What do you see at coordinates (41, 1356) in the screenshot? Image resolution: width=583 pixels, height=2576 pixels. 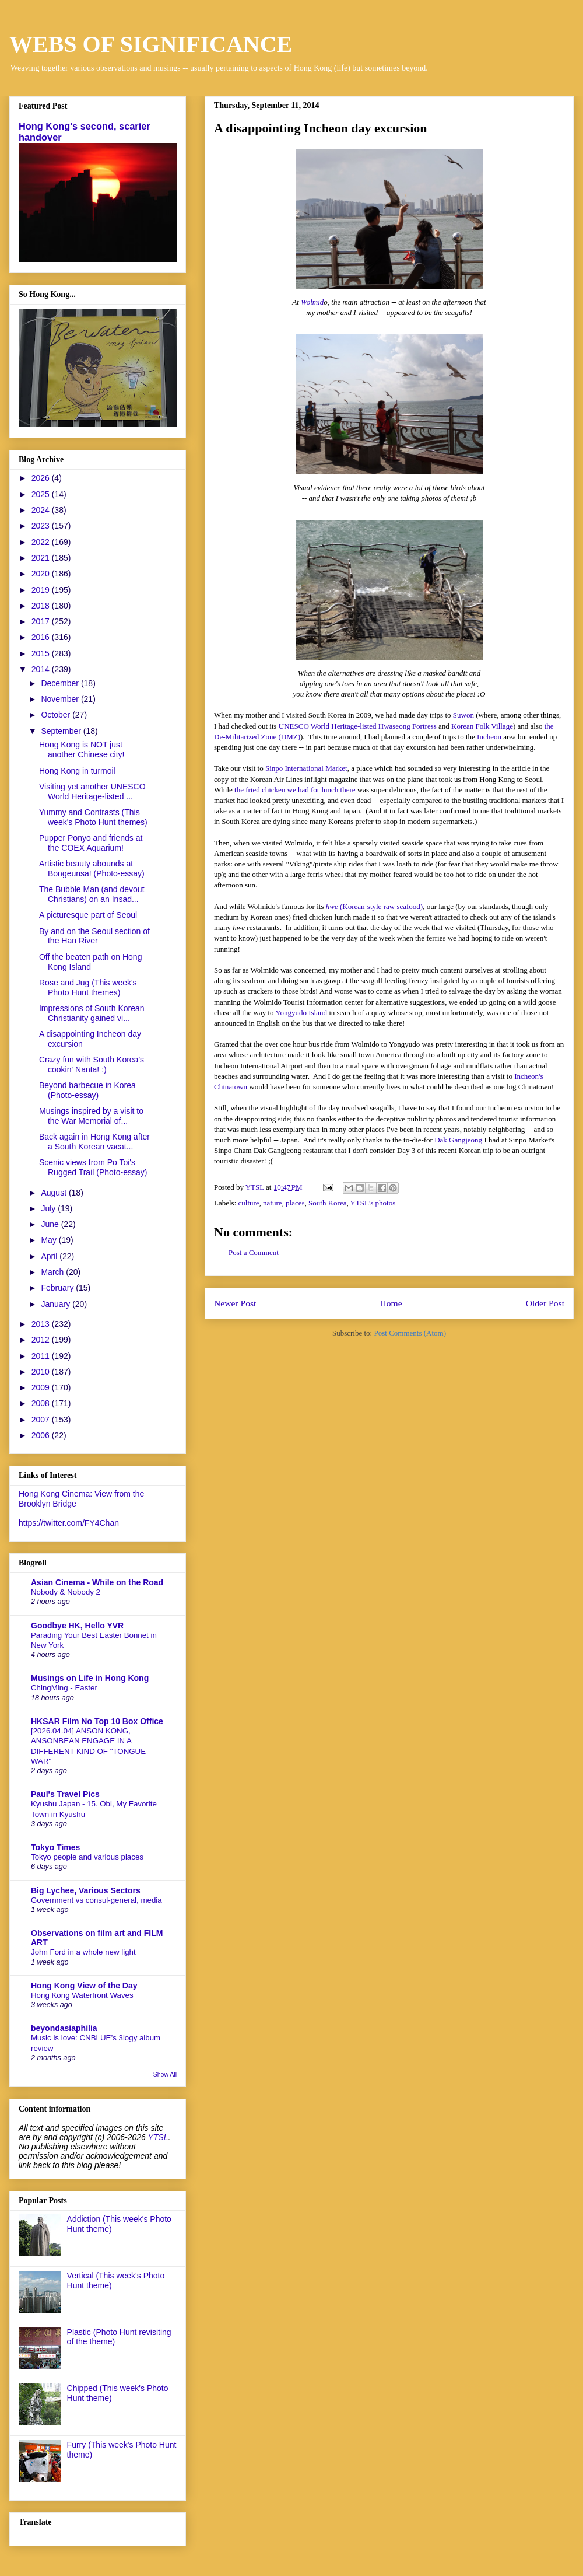 I see `2011` at bounding box center [41, 1356].